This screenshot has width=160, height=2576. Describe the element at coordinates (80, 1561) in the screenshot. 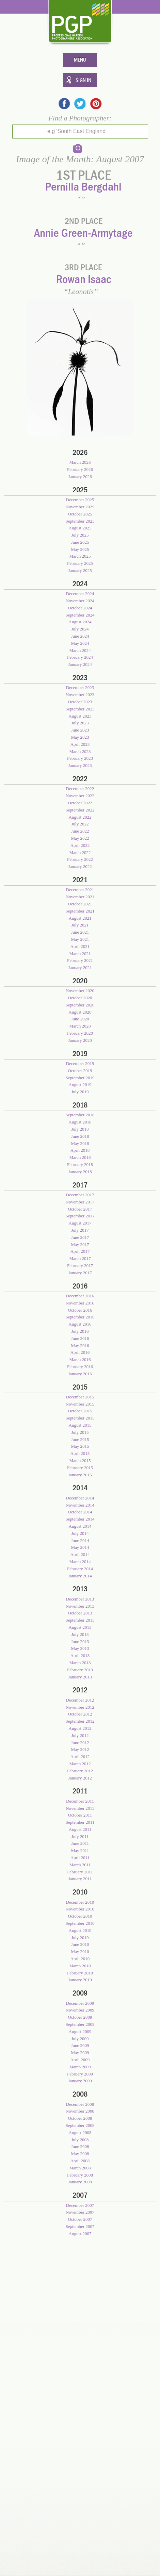

I see `March 2014` at that location.